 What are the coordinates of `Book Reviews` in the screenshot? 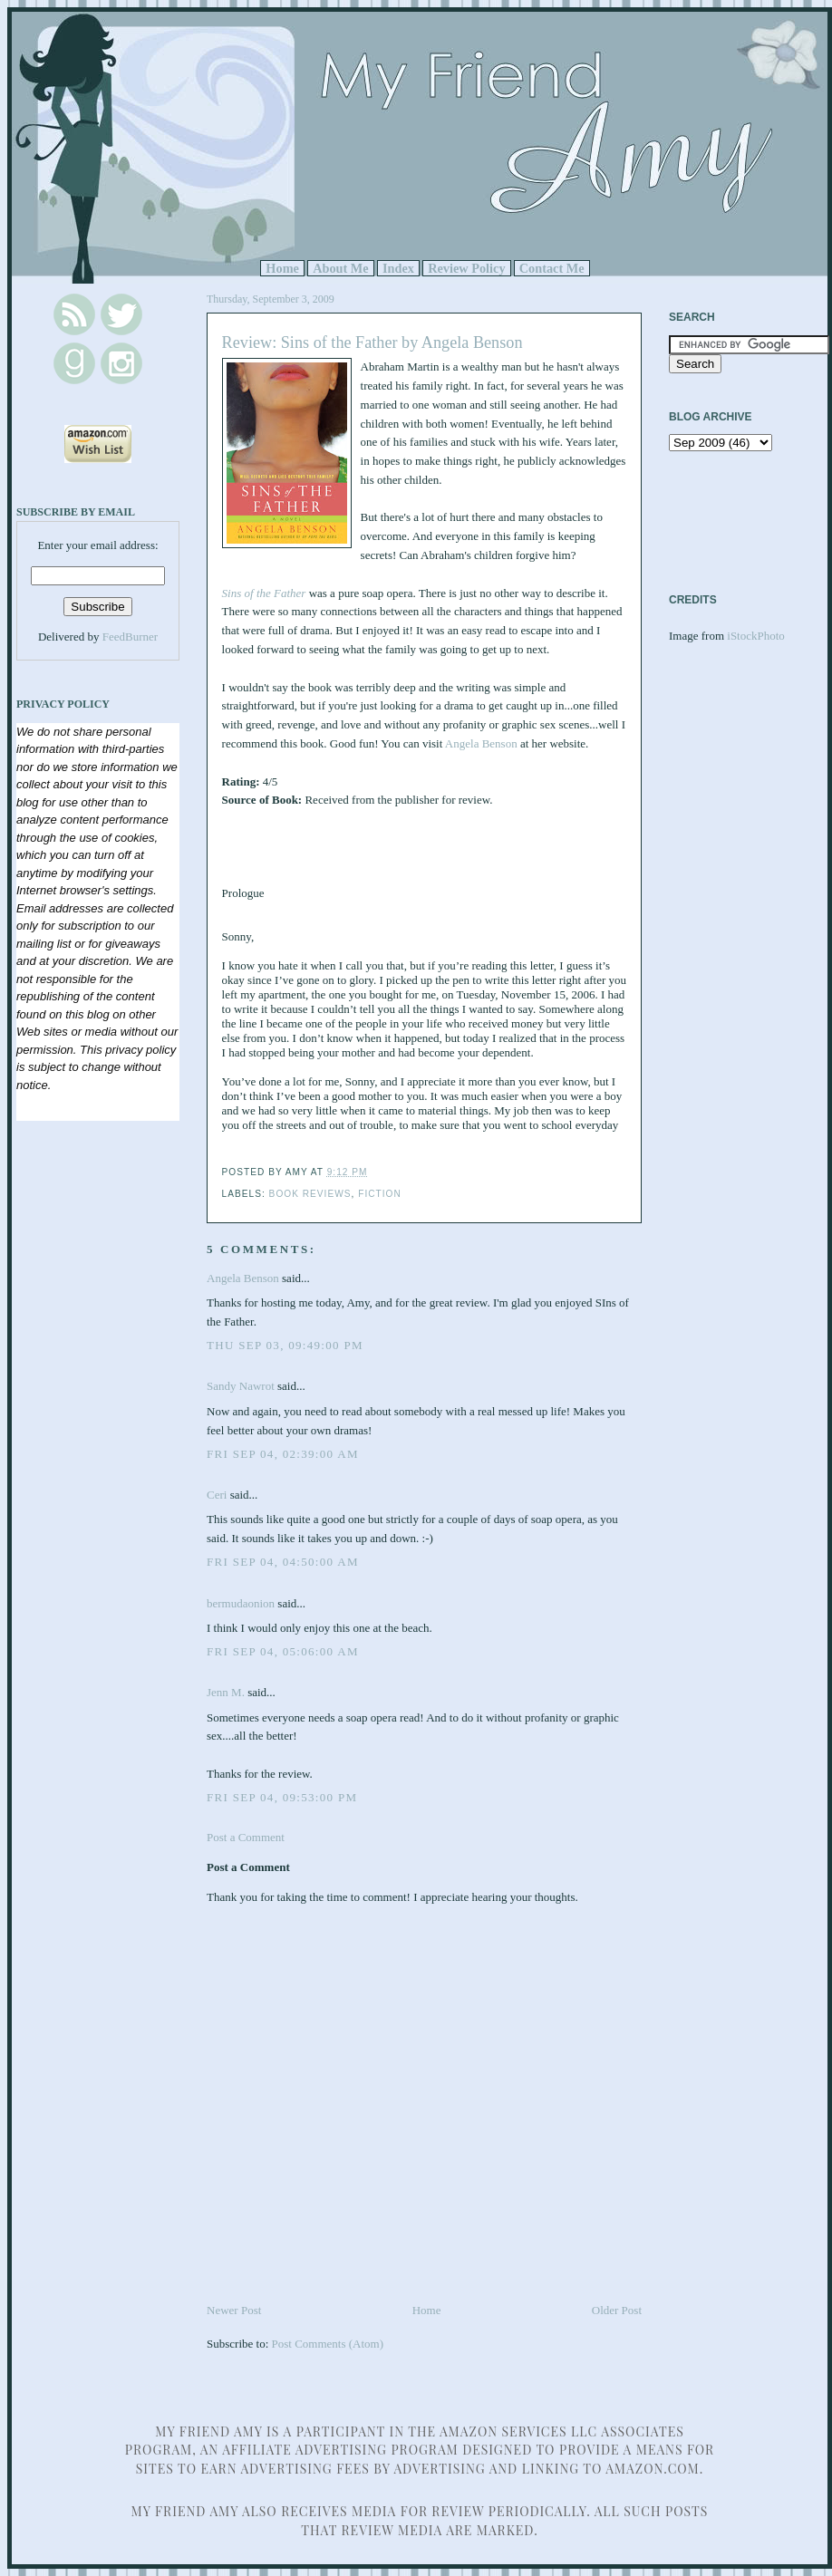 It's located at (310, 1194).